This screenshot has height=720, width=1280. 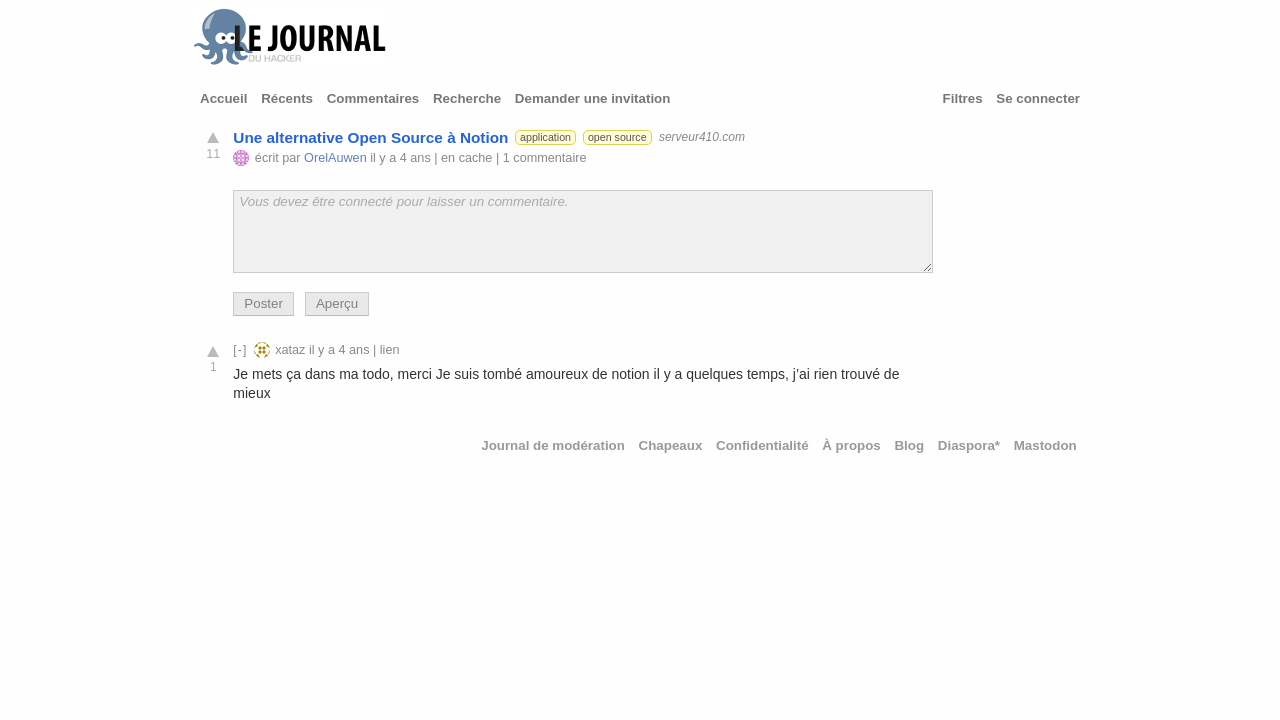 I want to click on serveur410.com, so click(x=702, y=137).